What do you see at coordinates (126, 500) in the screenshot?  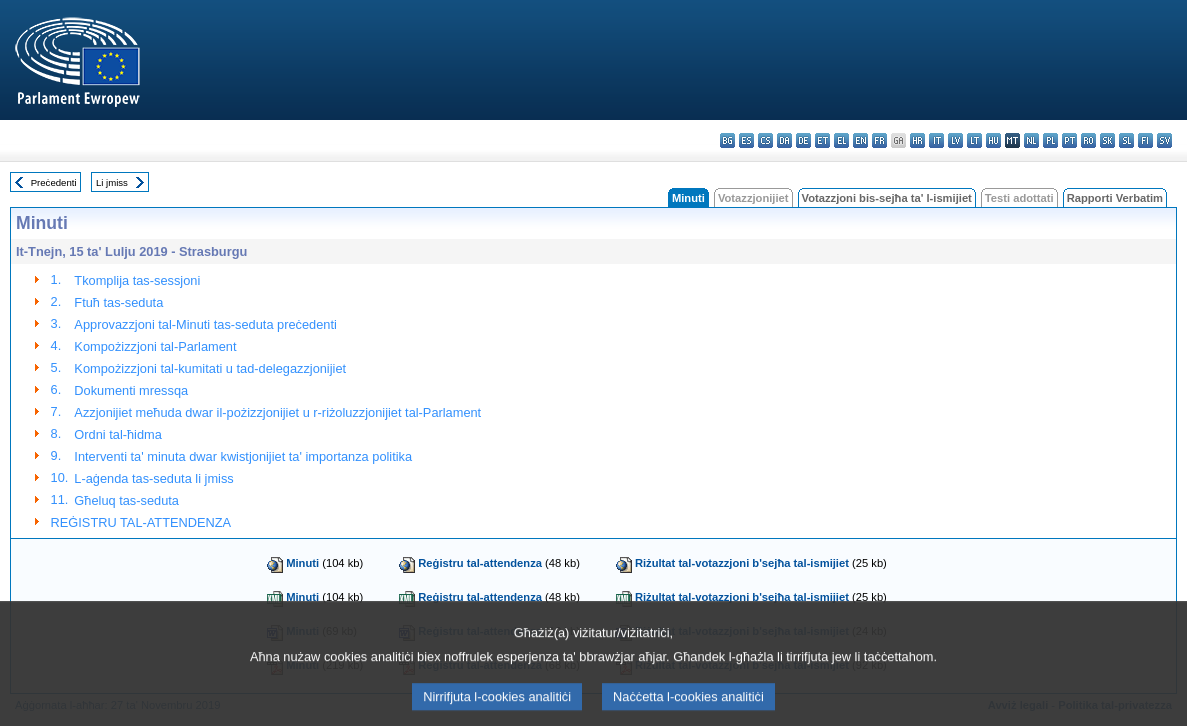 I see `Għeluq tas-seduta` at bounding box center [126, 500].